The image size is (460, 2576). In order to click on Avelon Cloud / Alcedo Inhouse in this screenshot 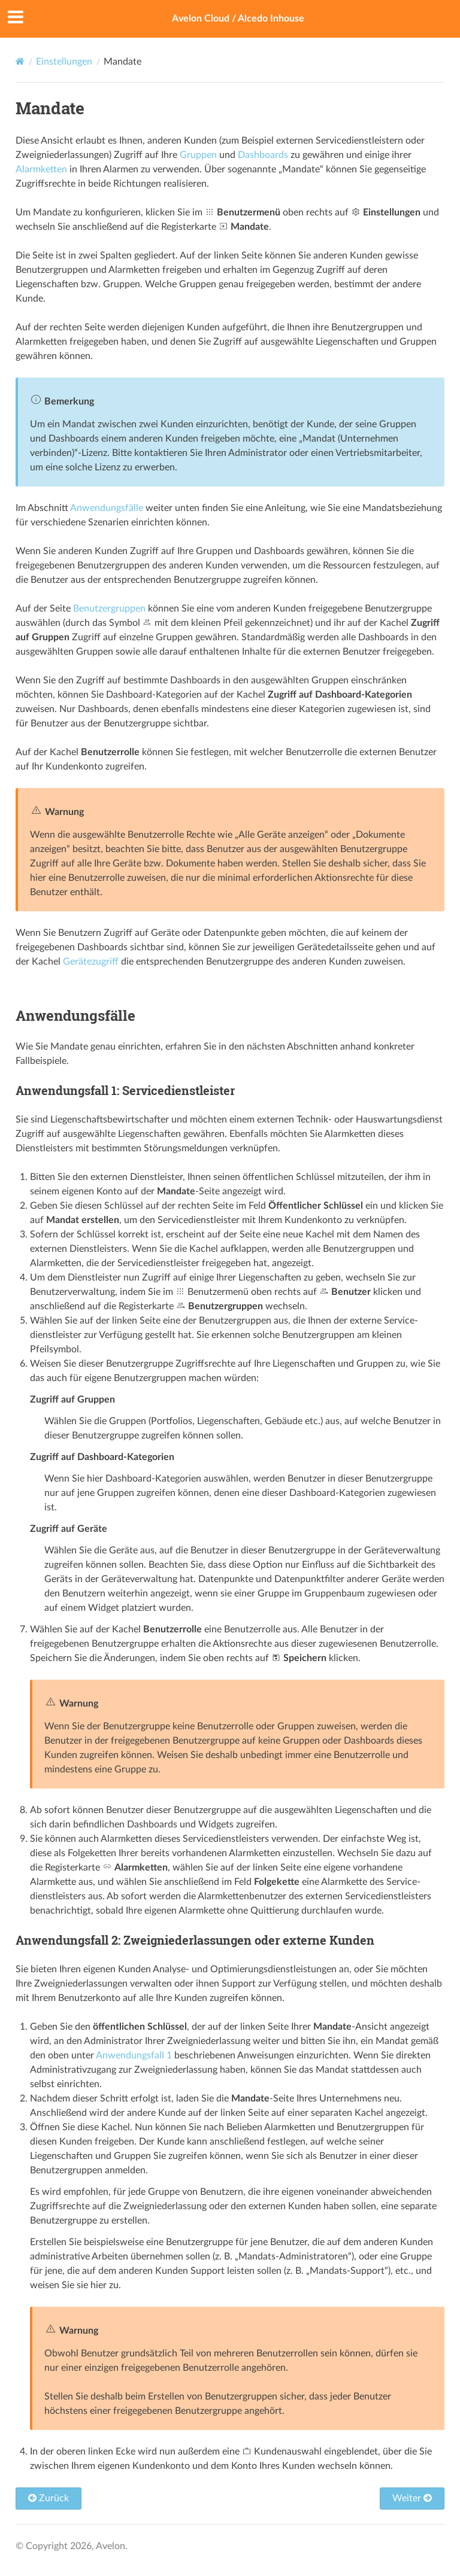, I will do `click(238, 18)`.